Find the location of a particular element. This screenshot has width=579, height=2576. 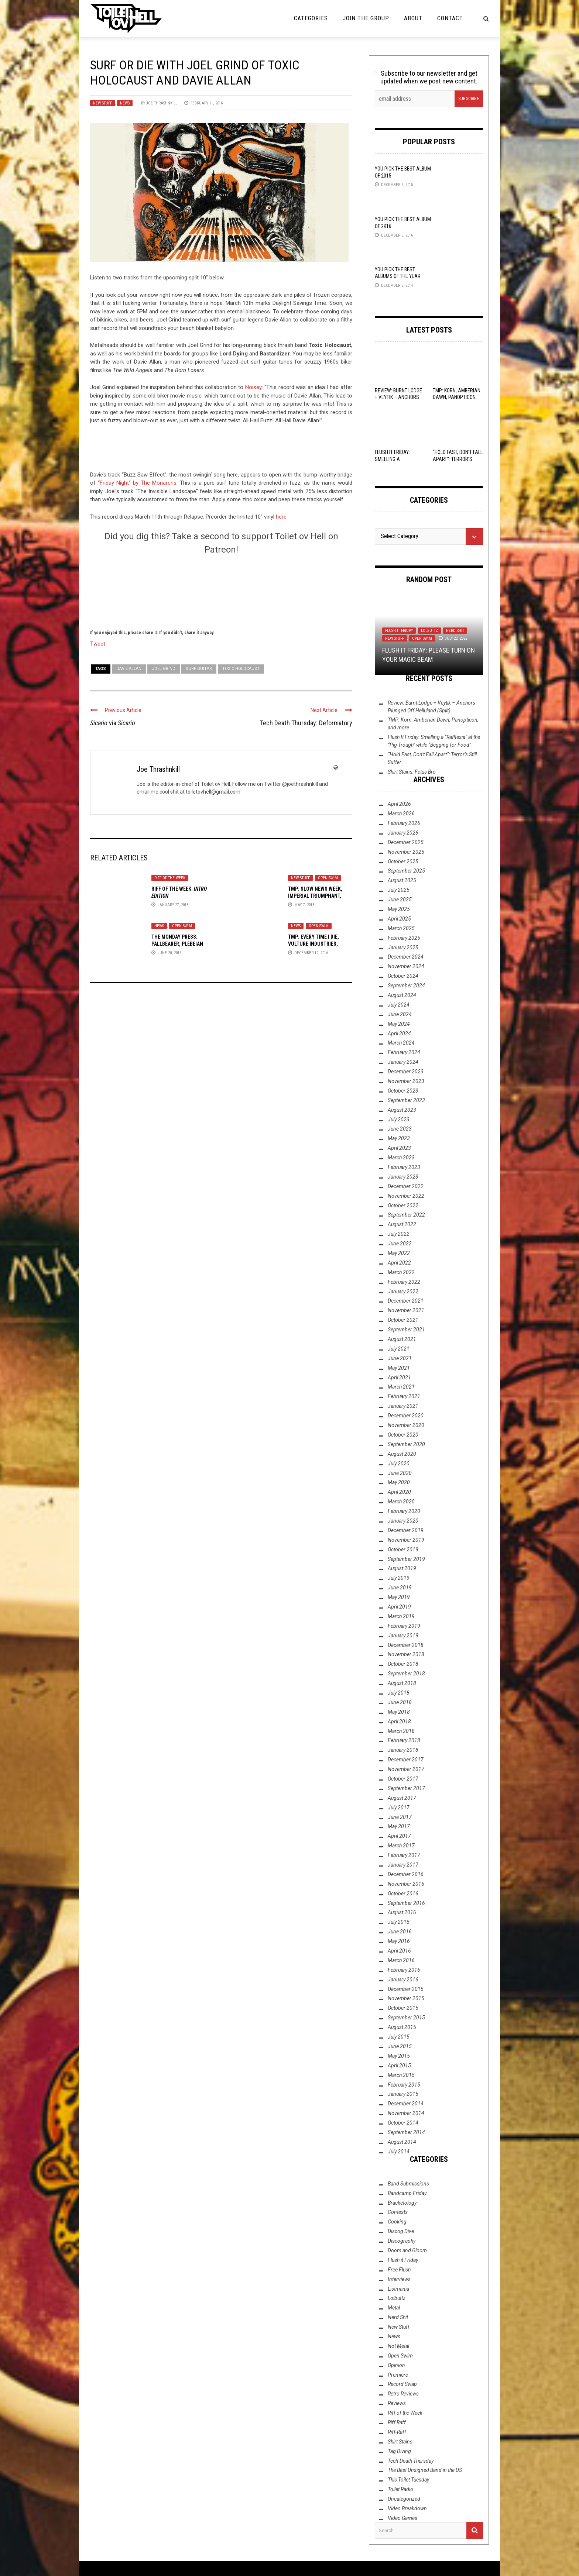

August 2019 is located at coordinates (402, 1568).